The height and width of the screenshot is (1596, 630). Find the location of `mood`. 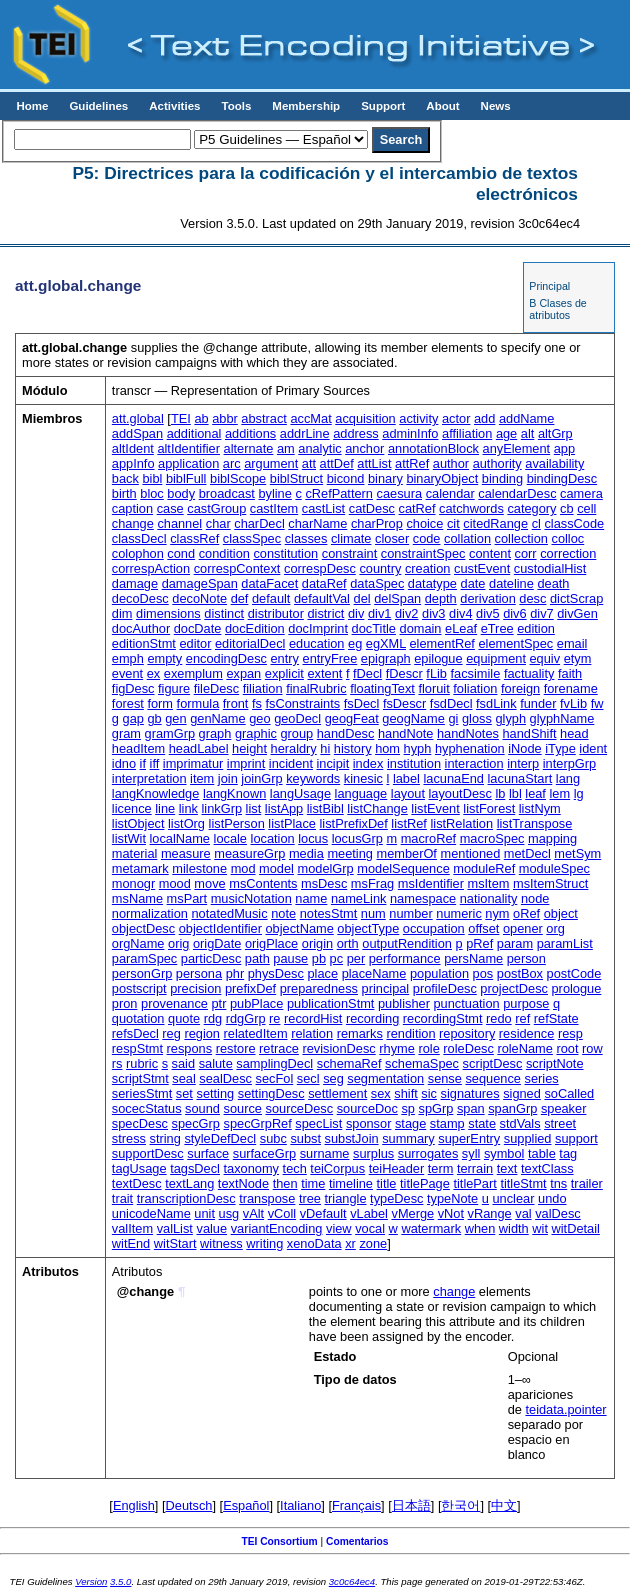

mood is located at coordinates (175, 883).